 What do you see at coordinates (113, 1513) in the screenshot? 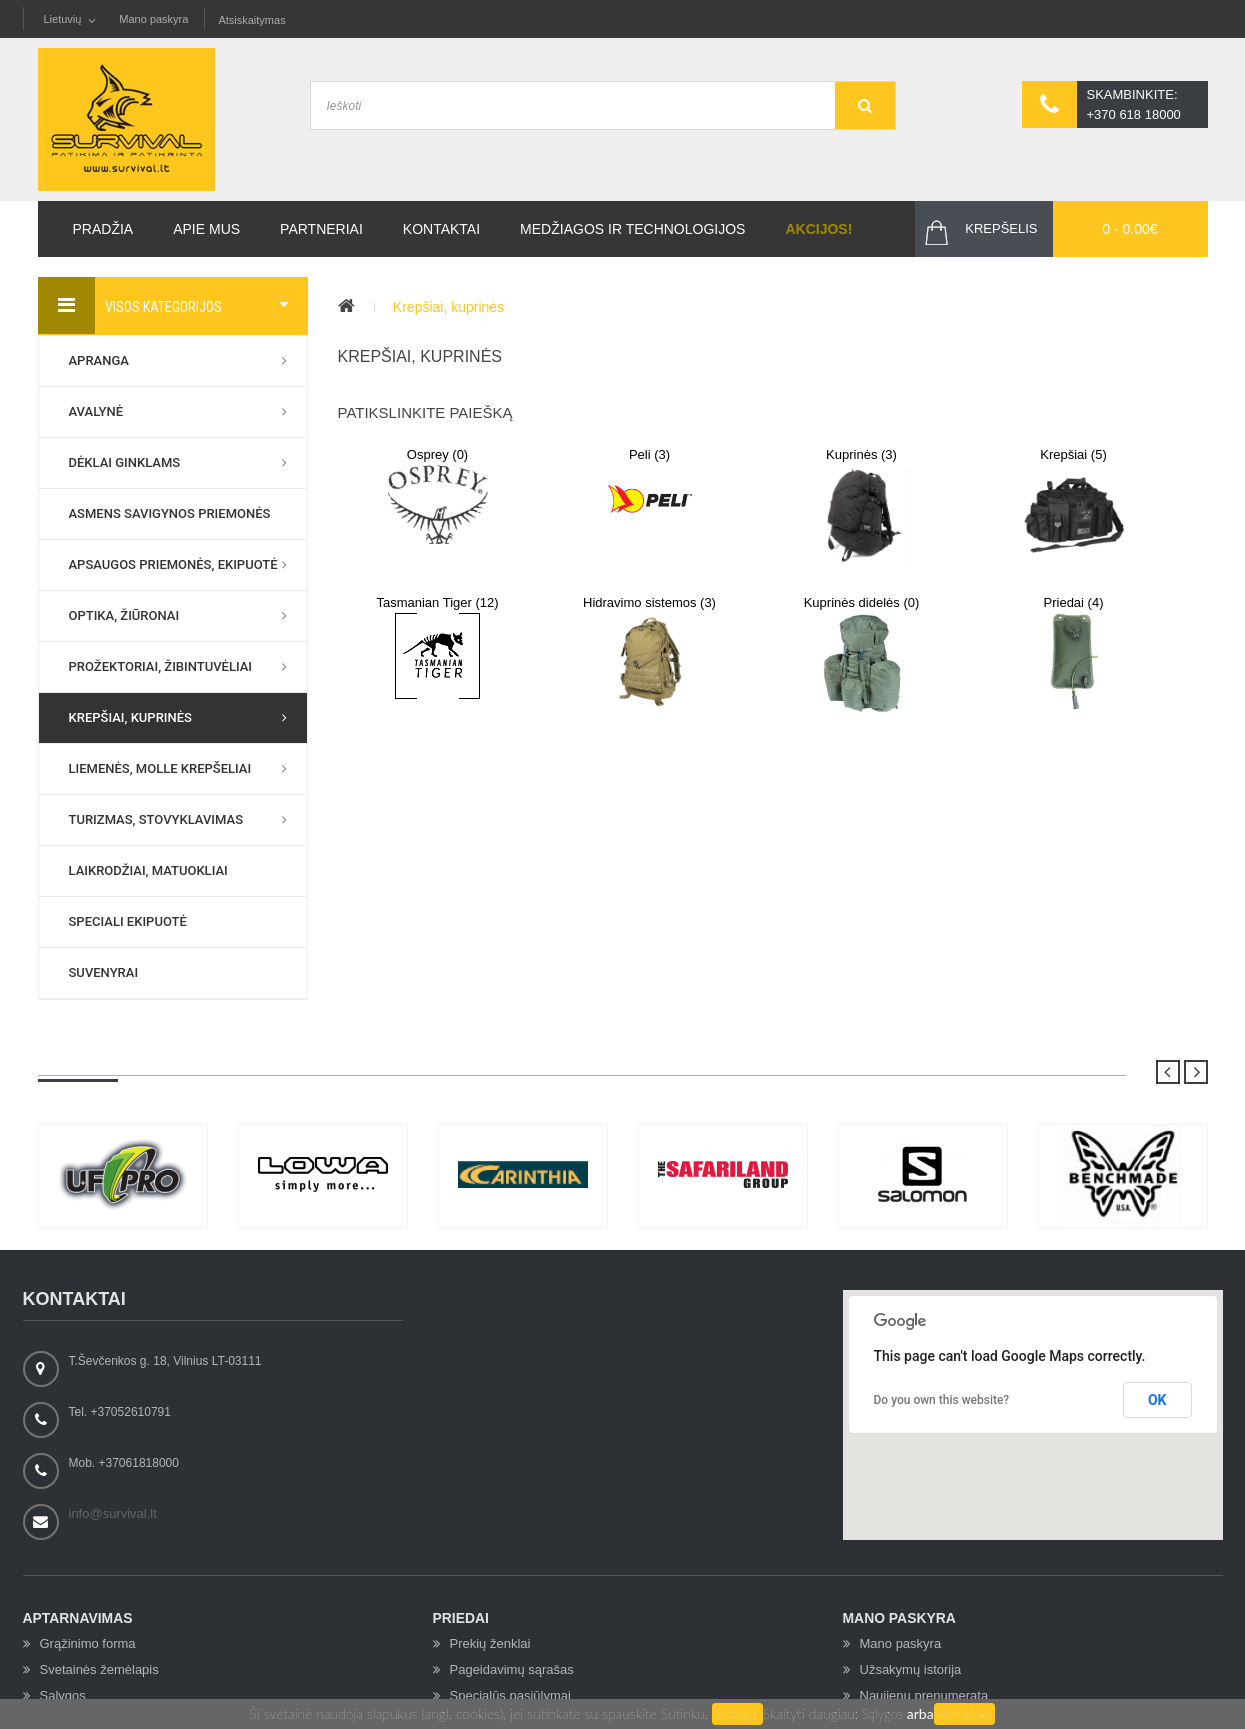
I see `info@survival.lt` at bounding box center [113, 1513].